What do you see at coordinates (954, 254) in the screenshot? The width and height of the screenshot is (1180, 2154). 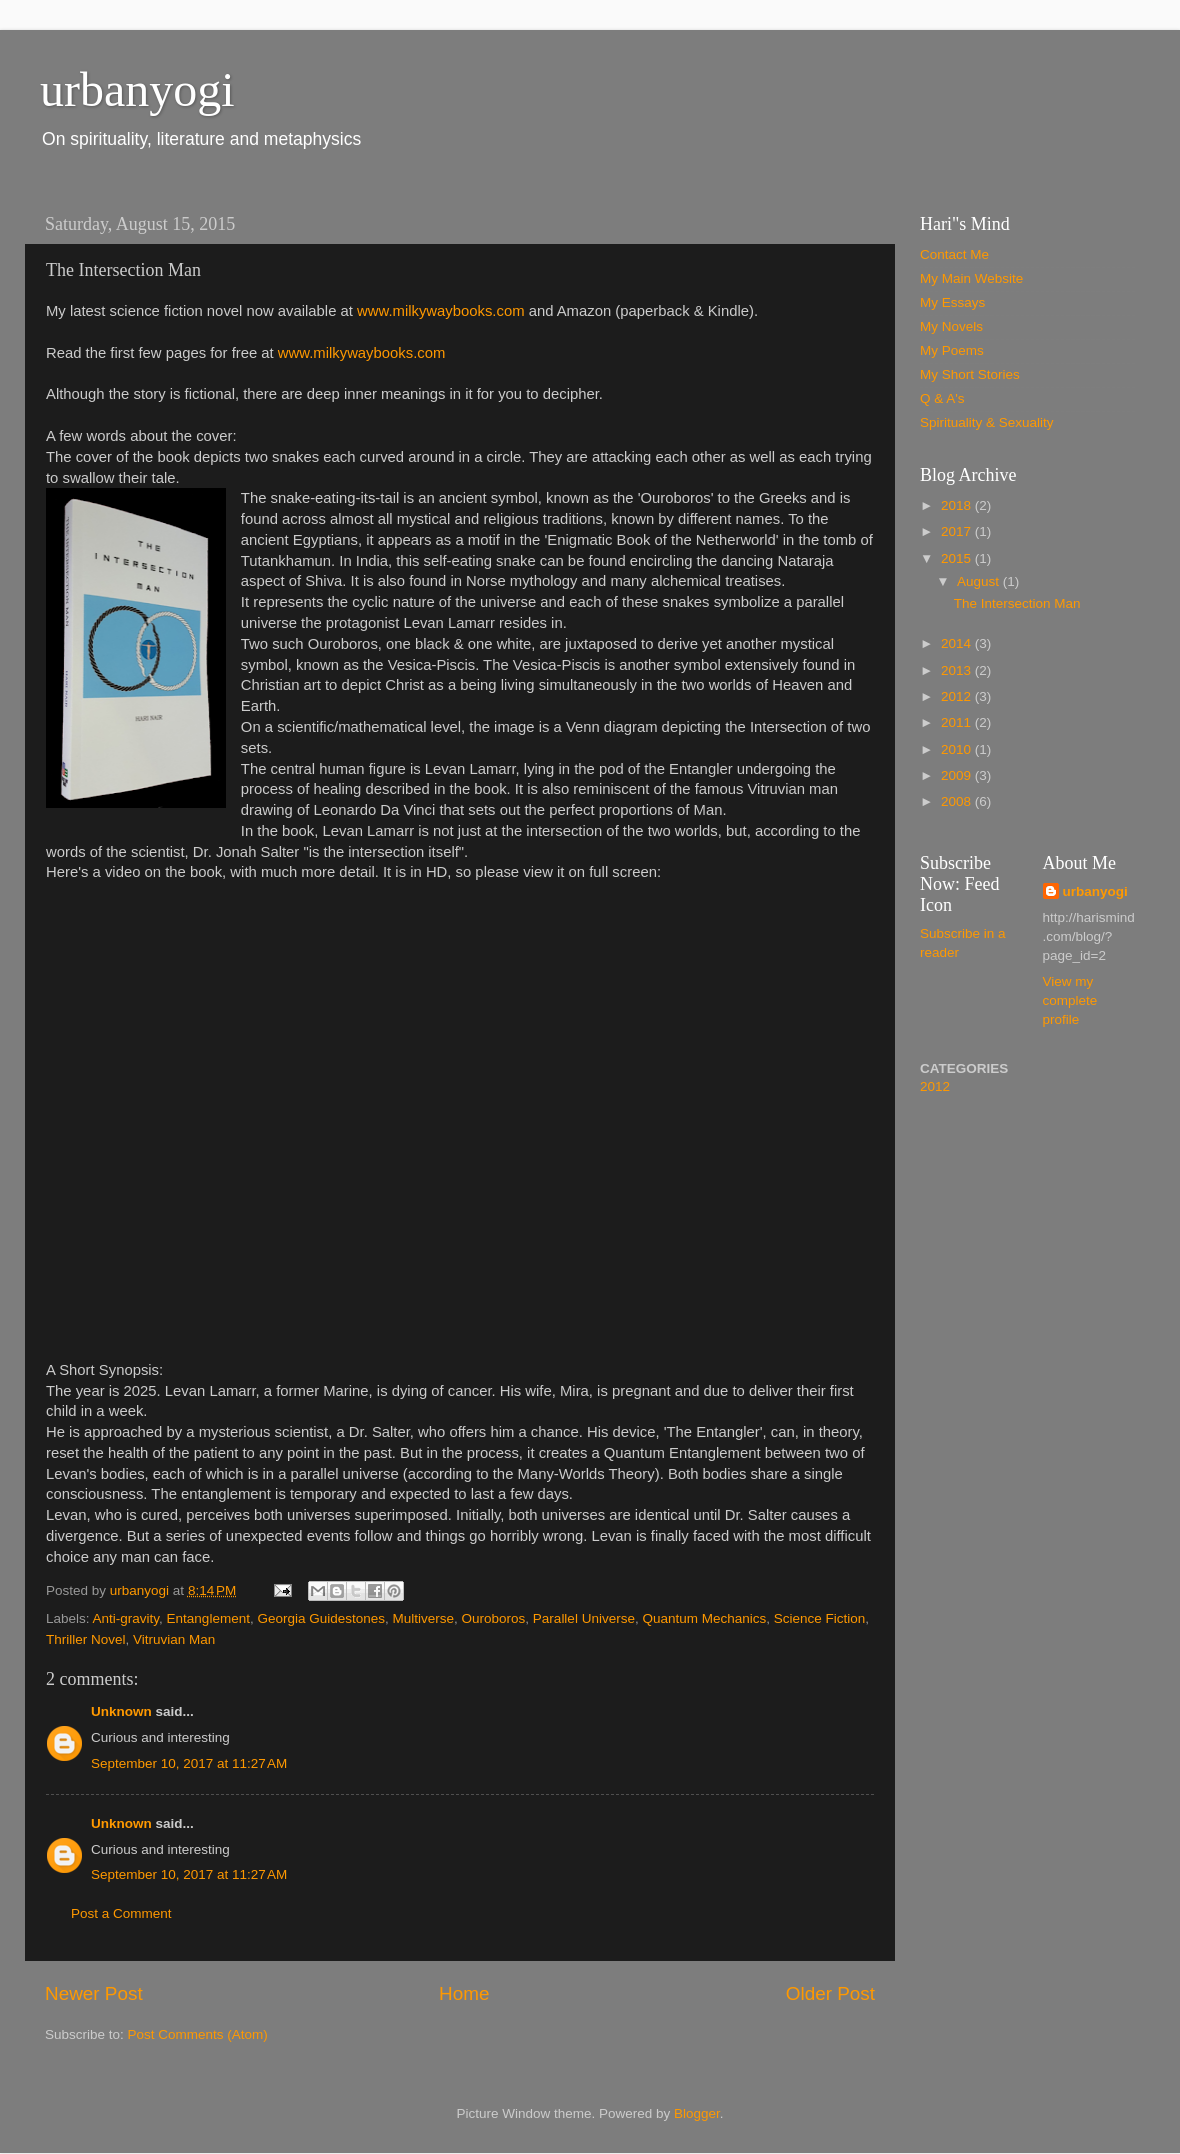 I see `Contact Me` at bounding box center [954, 254].